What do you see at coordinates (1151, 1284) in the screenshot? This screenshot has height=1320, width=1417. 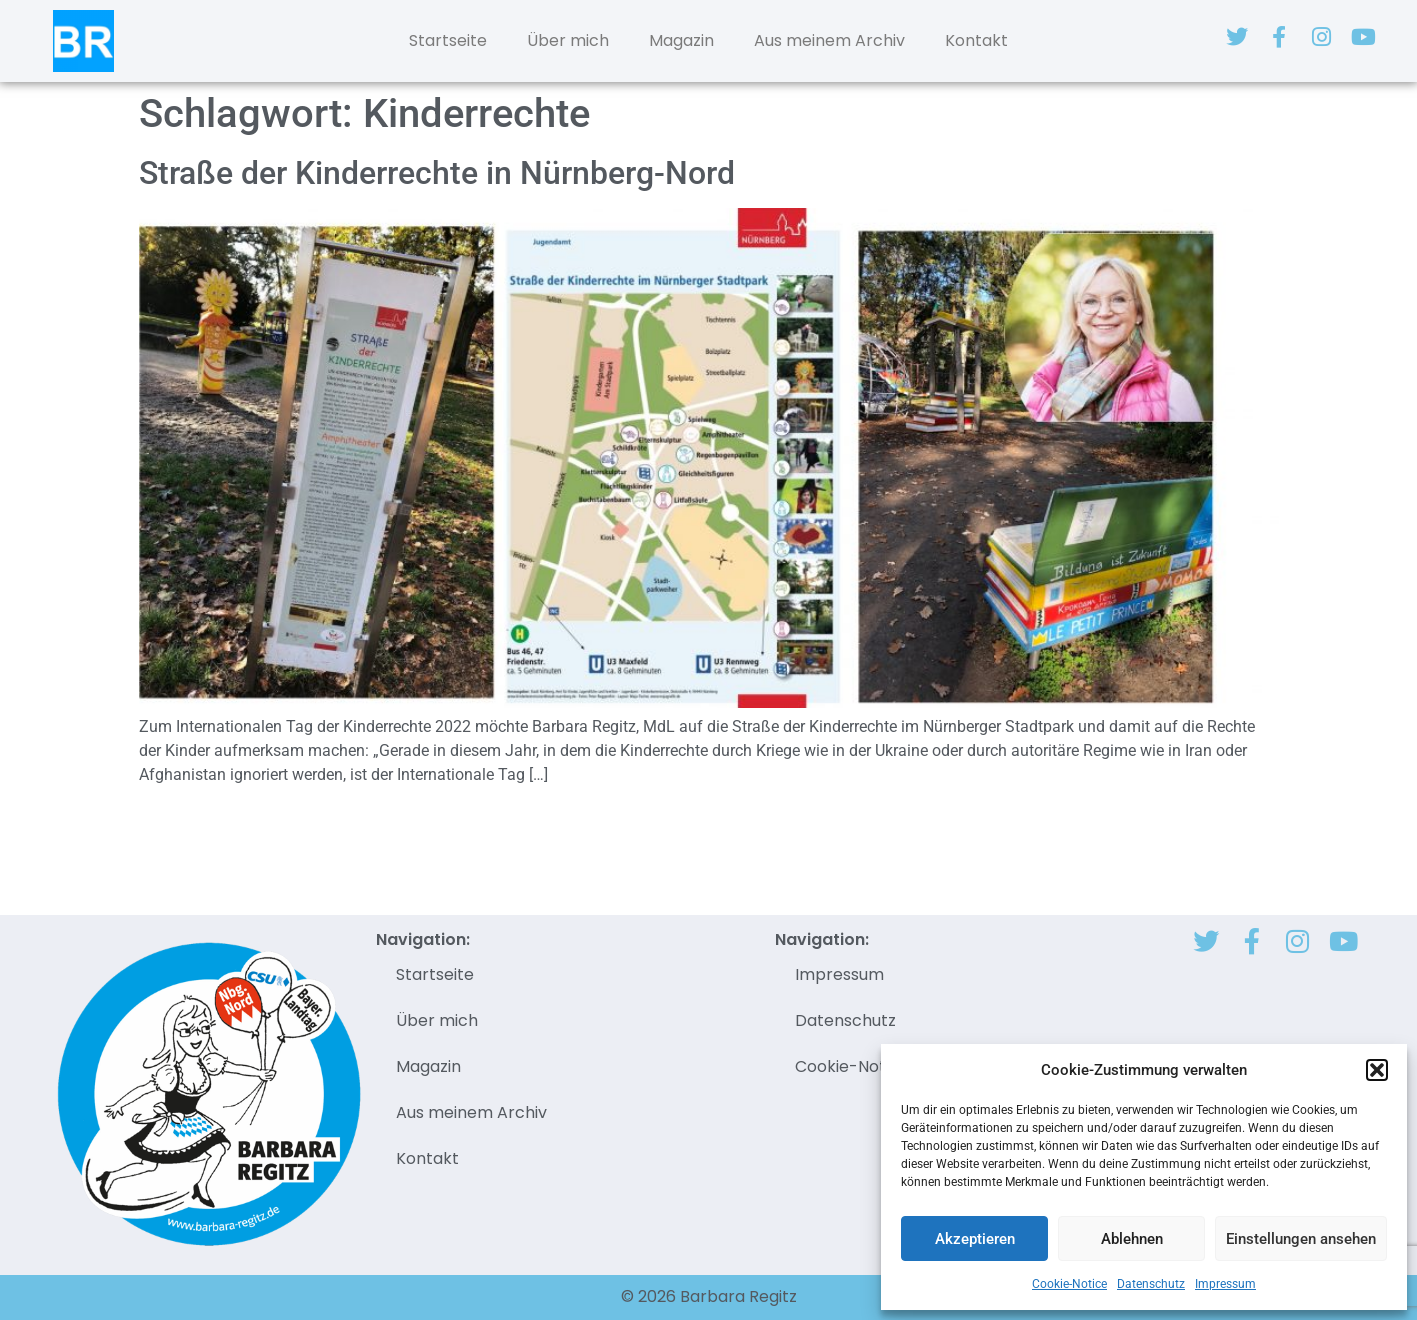 I see `Datenschutz` at bounding box center [1151, 1284].